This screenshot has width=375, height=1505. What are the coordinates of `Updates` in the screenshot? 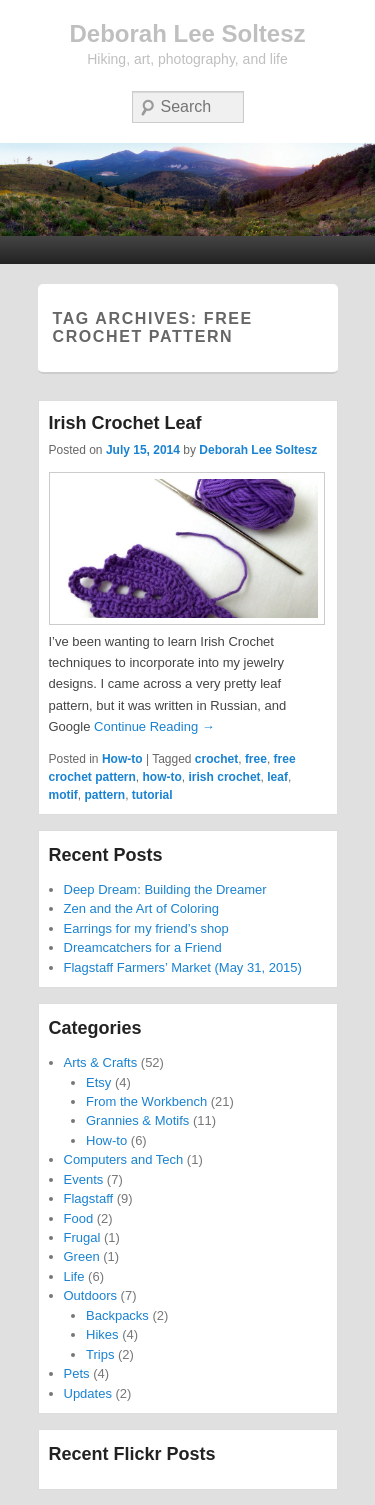 It's located at (88, 1393).